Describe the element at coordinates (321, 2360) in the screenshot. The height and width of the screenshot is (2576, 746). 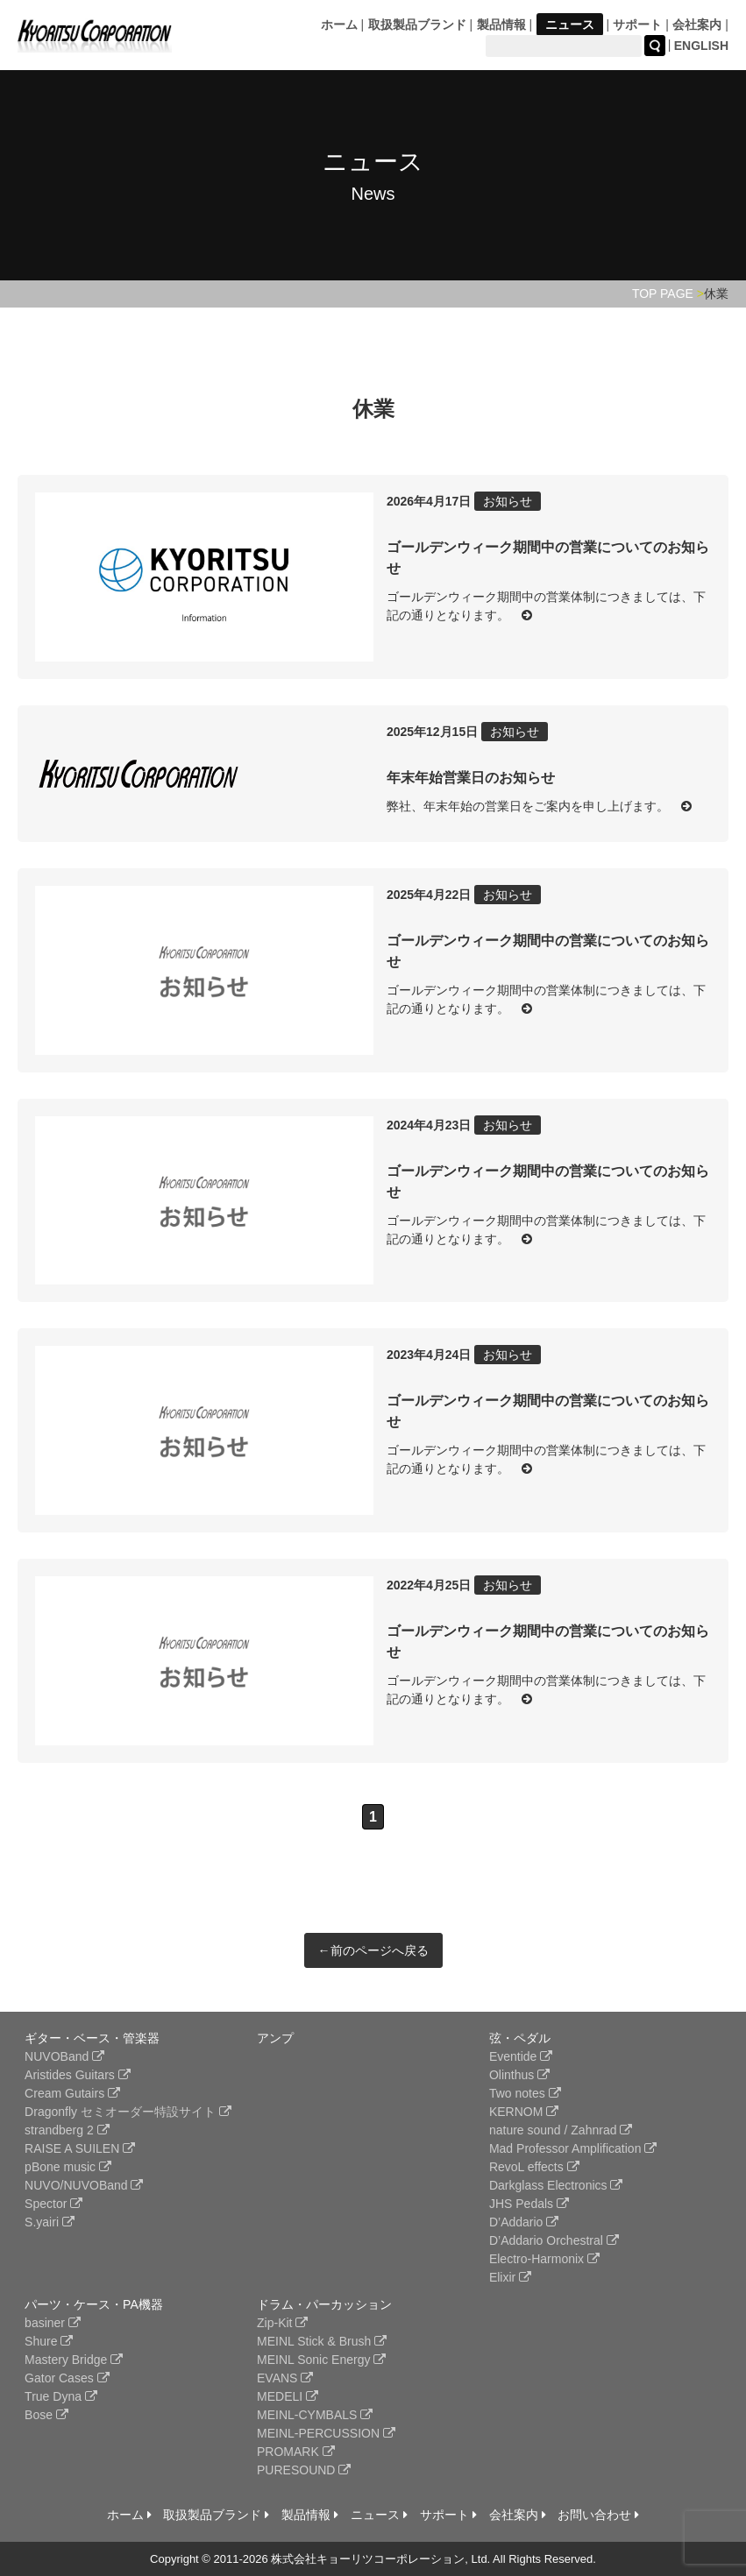
I see `MEINL Sonic Energy` at that location.